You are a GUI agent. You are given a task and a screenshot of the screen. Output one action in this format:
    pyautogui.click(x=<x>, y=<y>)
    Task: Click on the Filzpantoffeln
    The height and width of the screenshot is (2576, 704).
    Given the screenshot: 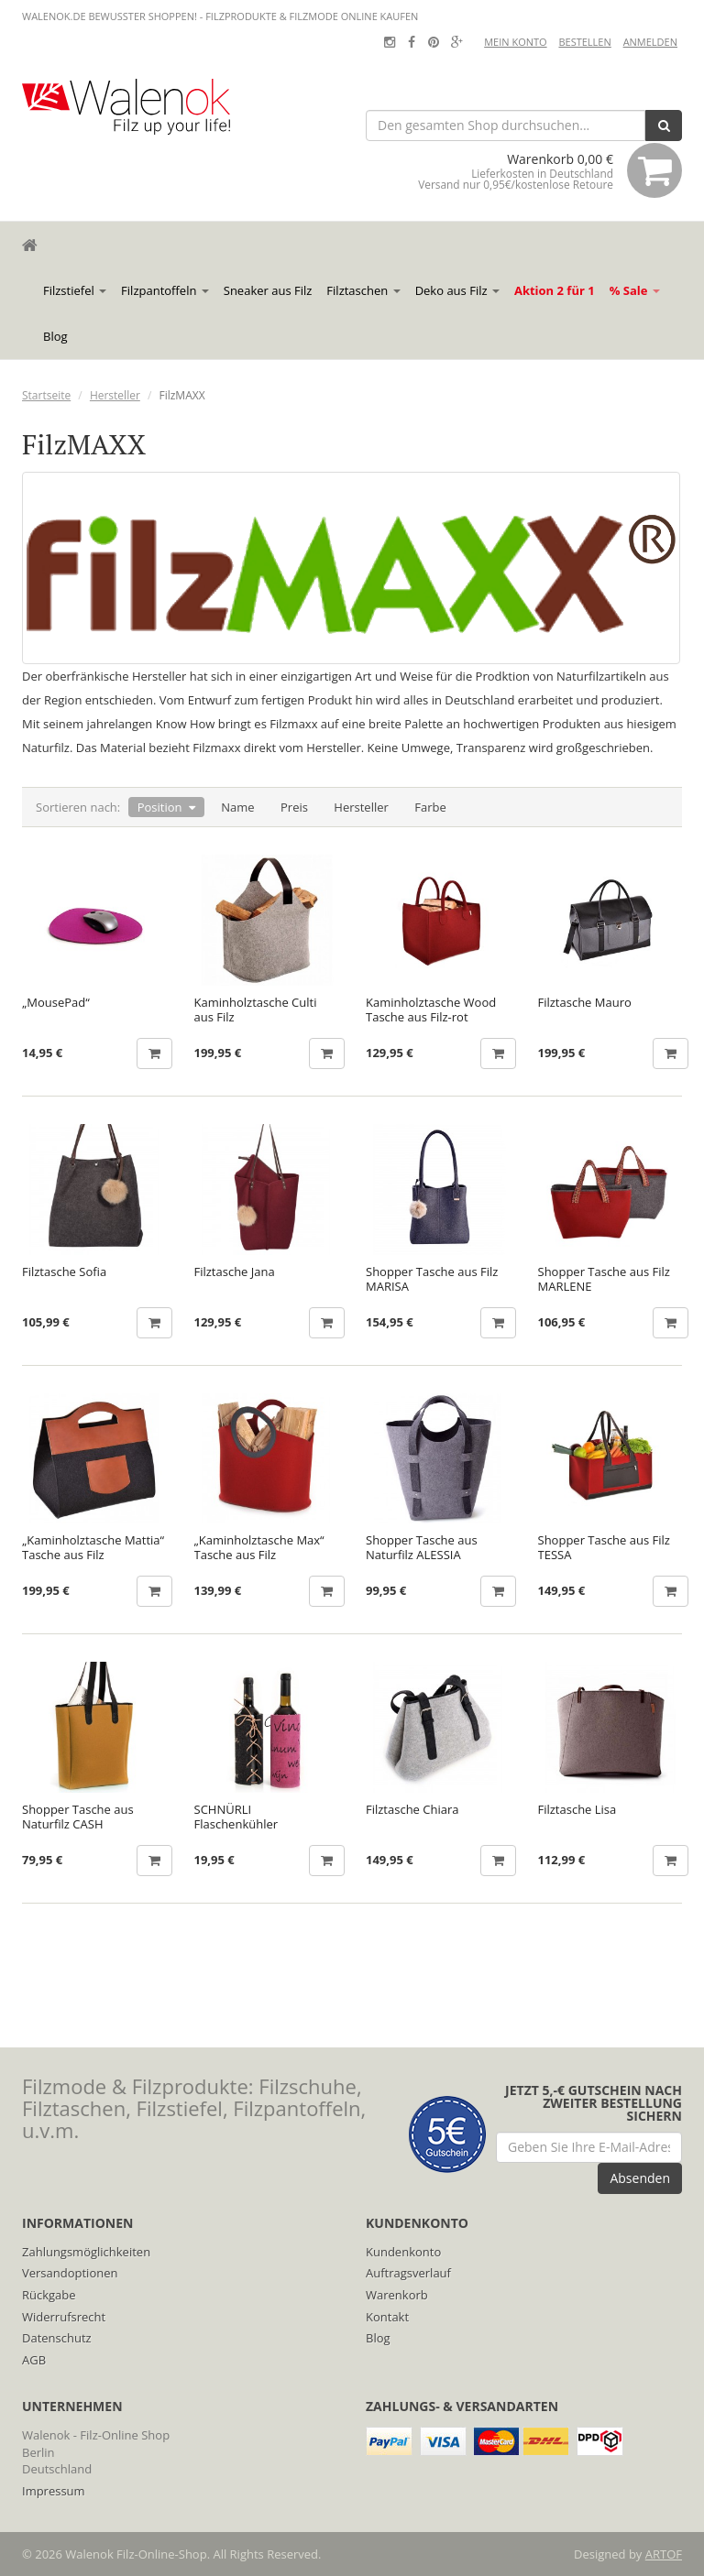 What is the action you would take?
    pyautogui.click(x=165, y=290)
    